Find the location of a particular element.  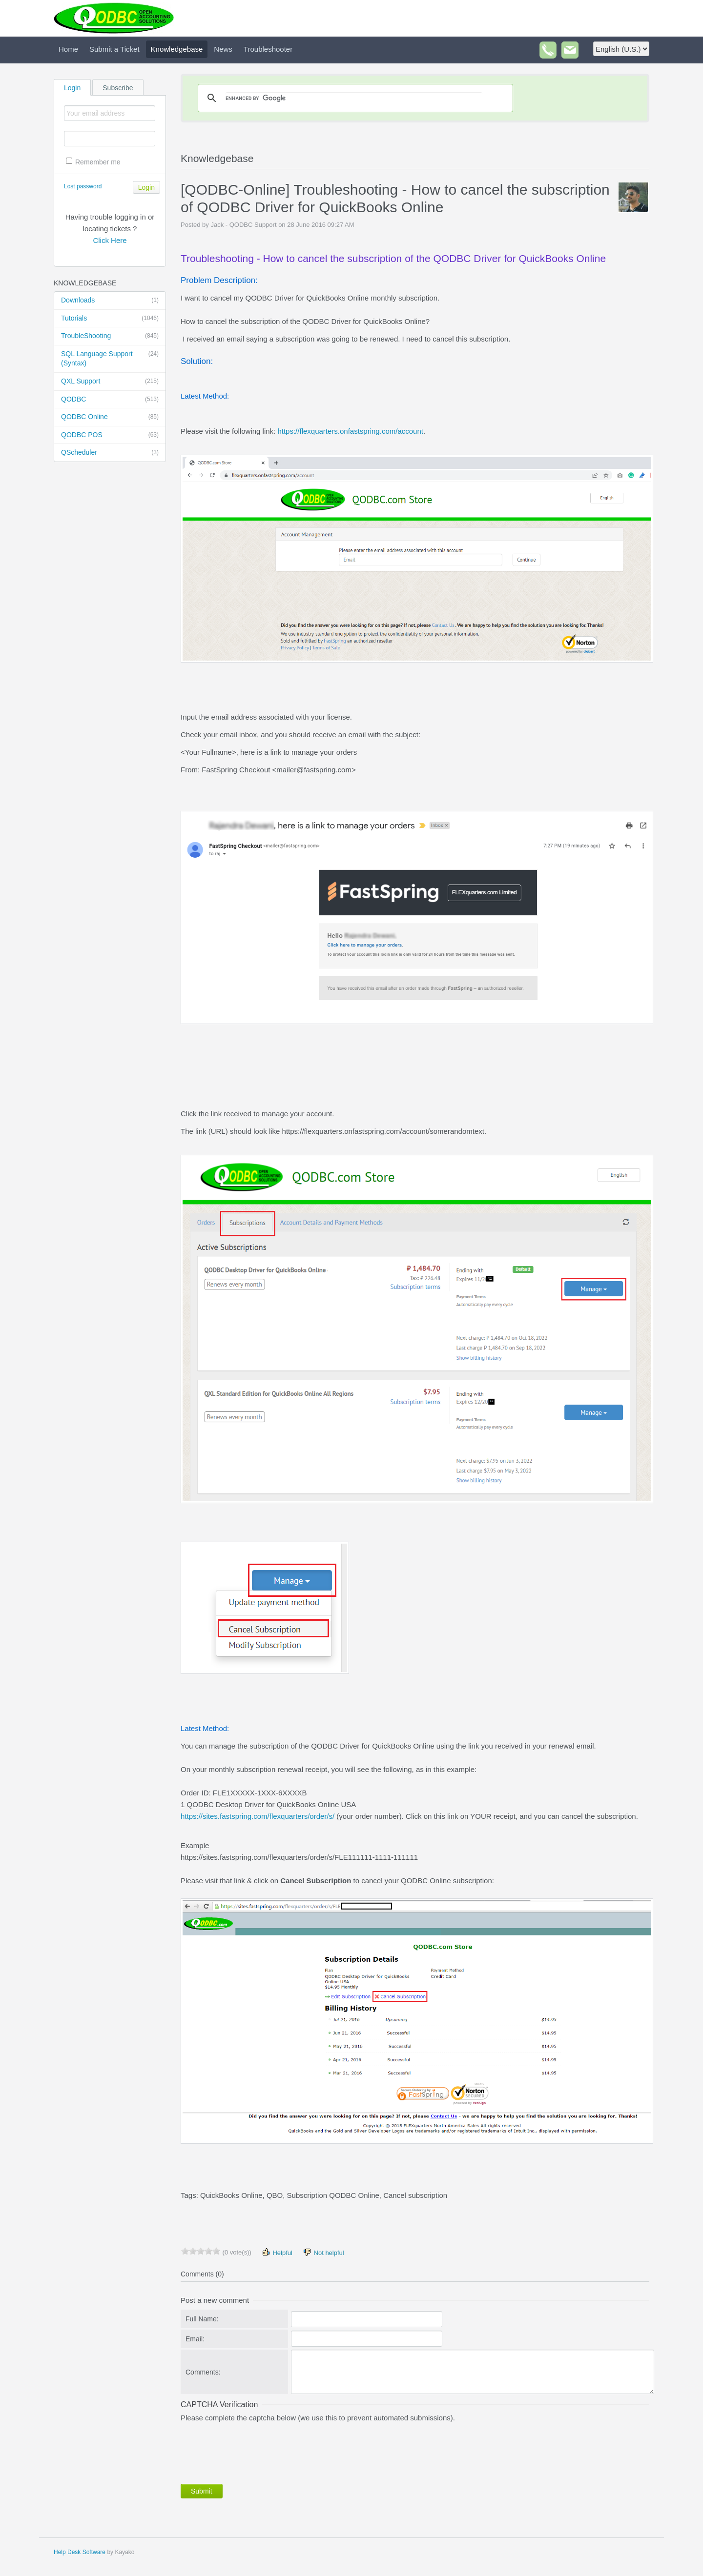

Lost password is located at coordinates (83, 186).